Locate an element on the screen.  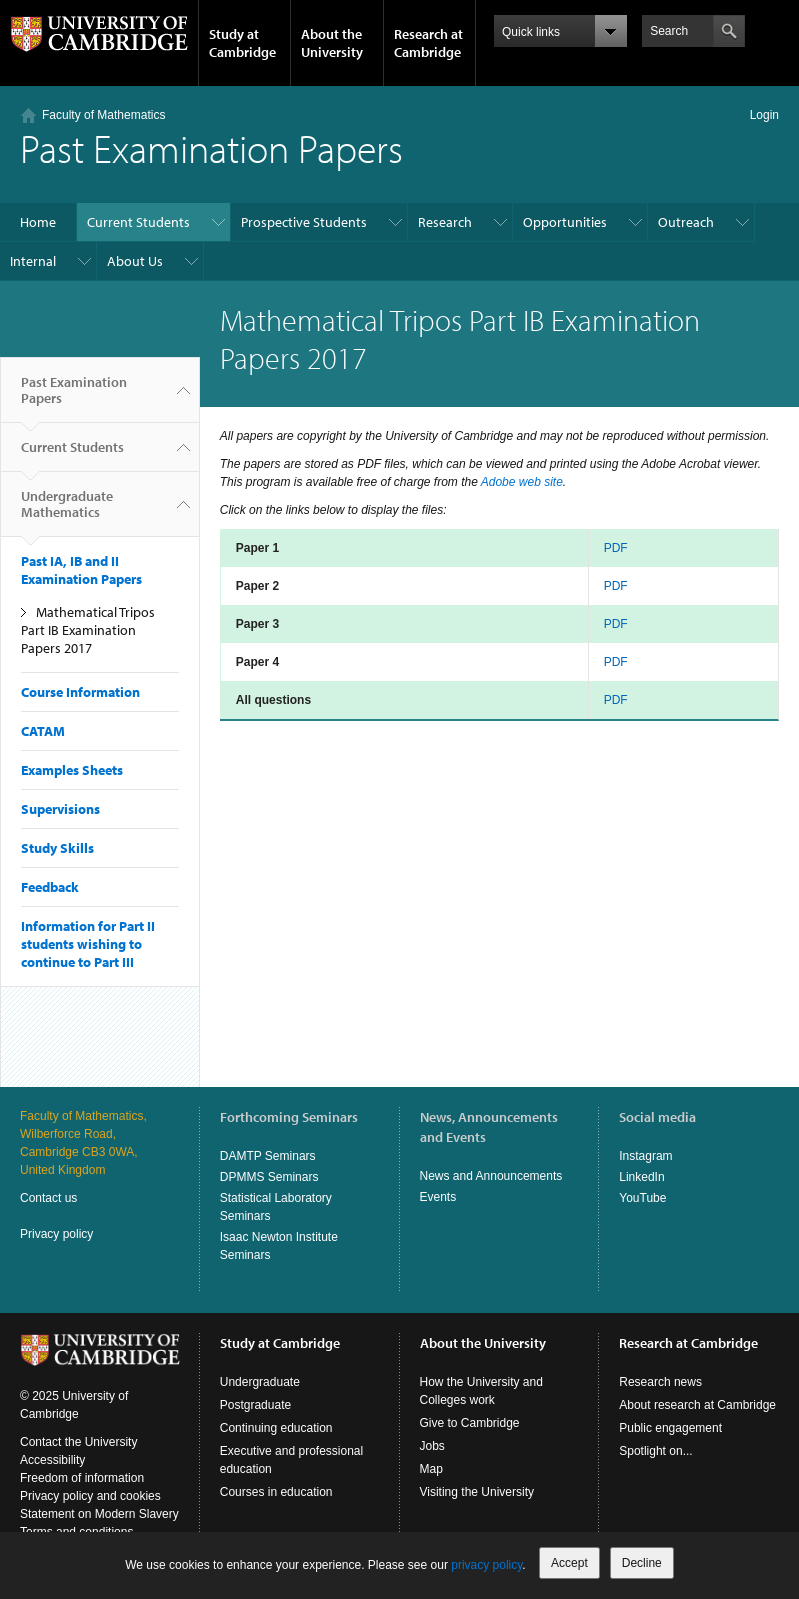
Accept is located at coordinates (569, 1563).